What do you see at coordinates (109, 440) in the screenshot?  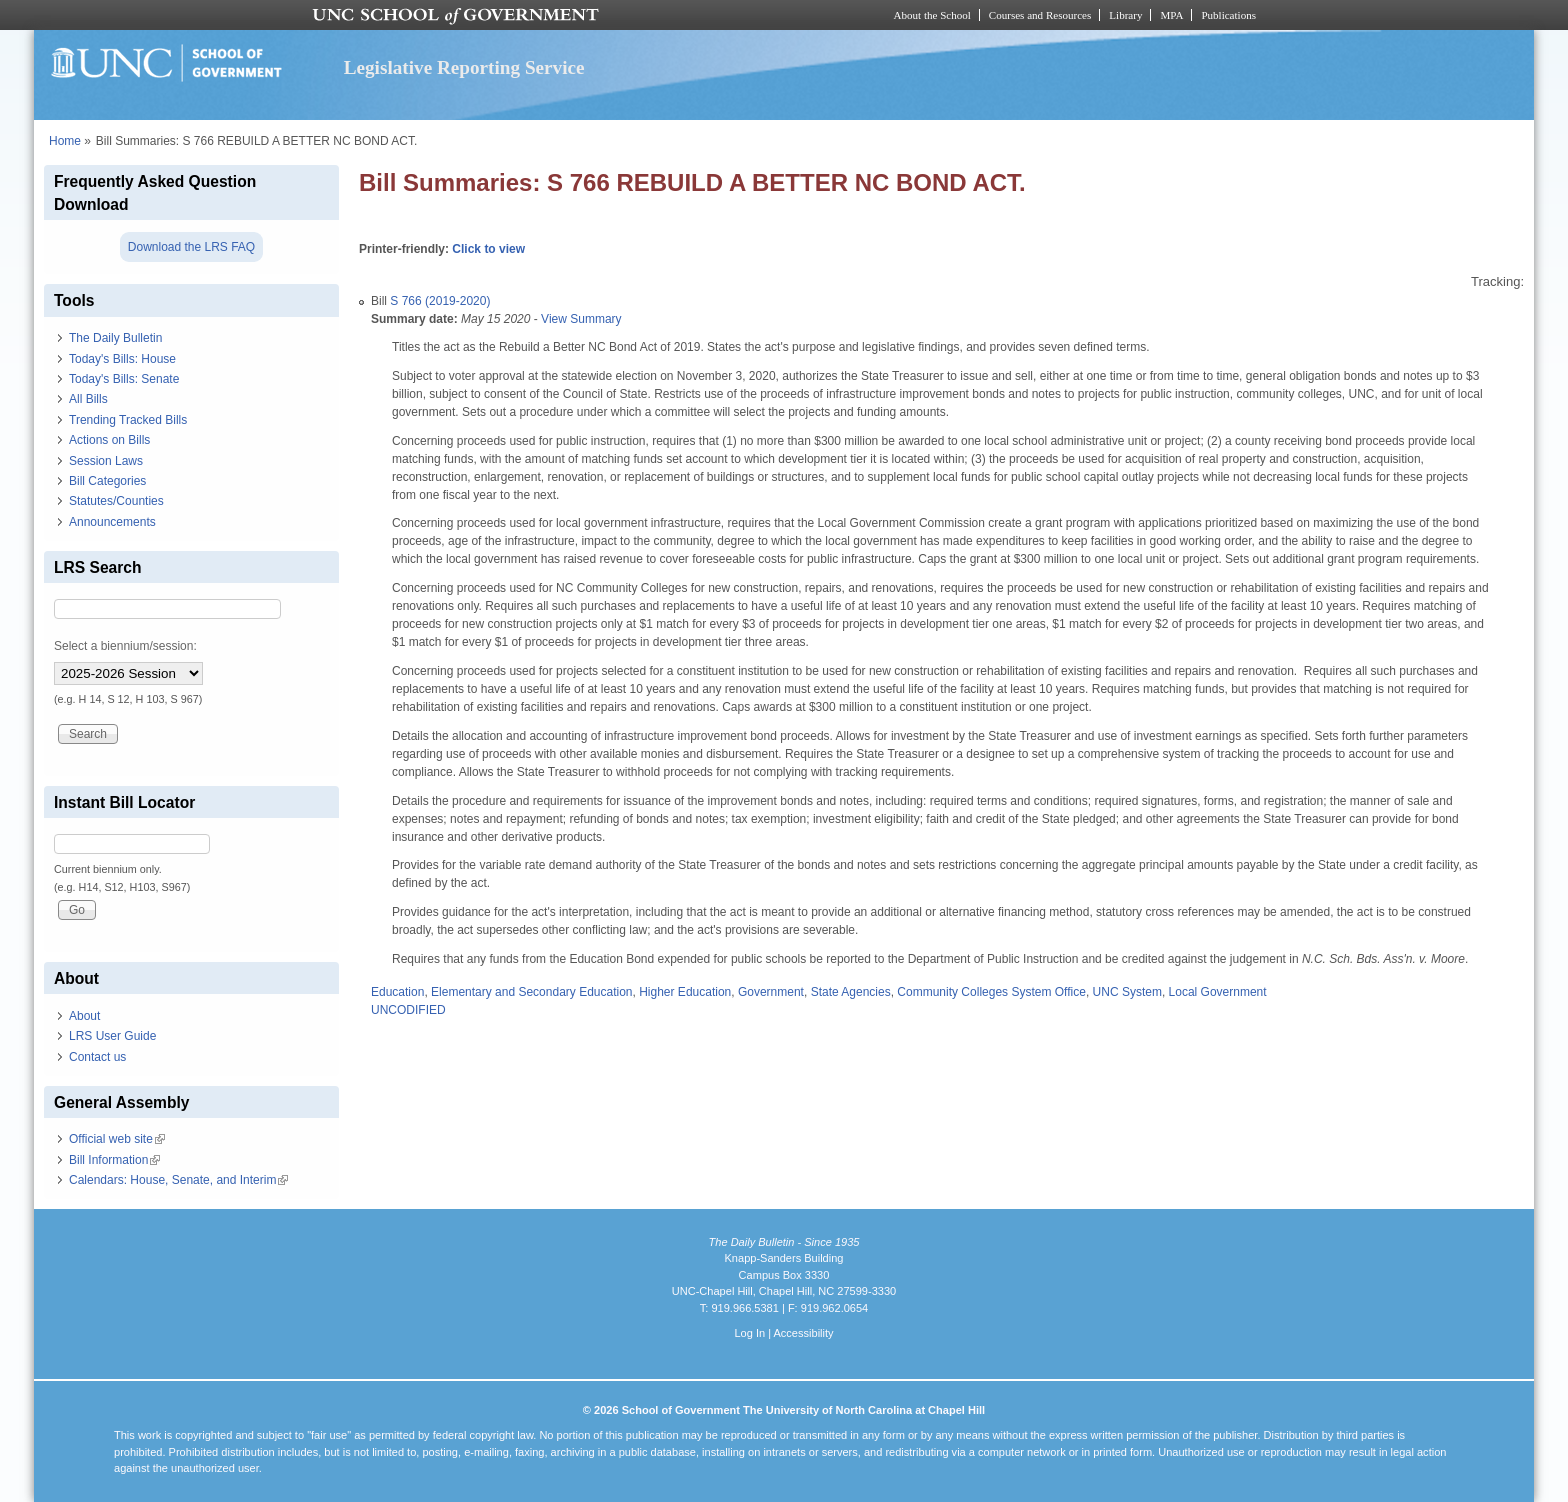 I see `Actions on Bills` at bounding box center [109, 440].